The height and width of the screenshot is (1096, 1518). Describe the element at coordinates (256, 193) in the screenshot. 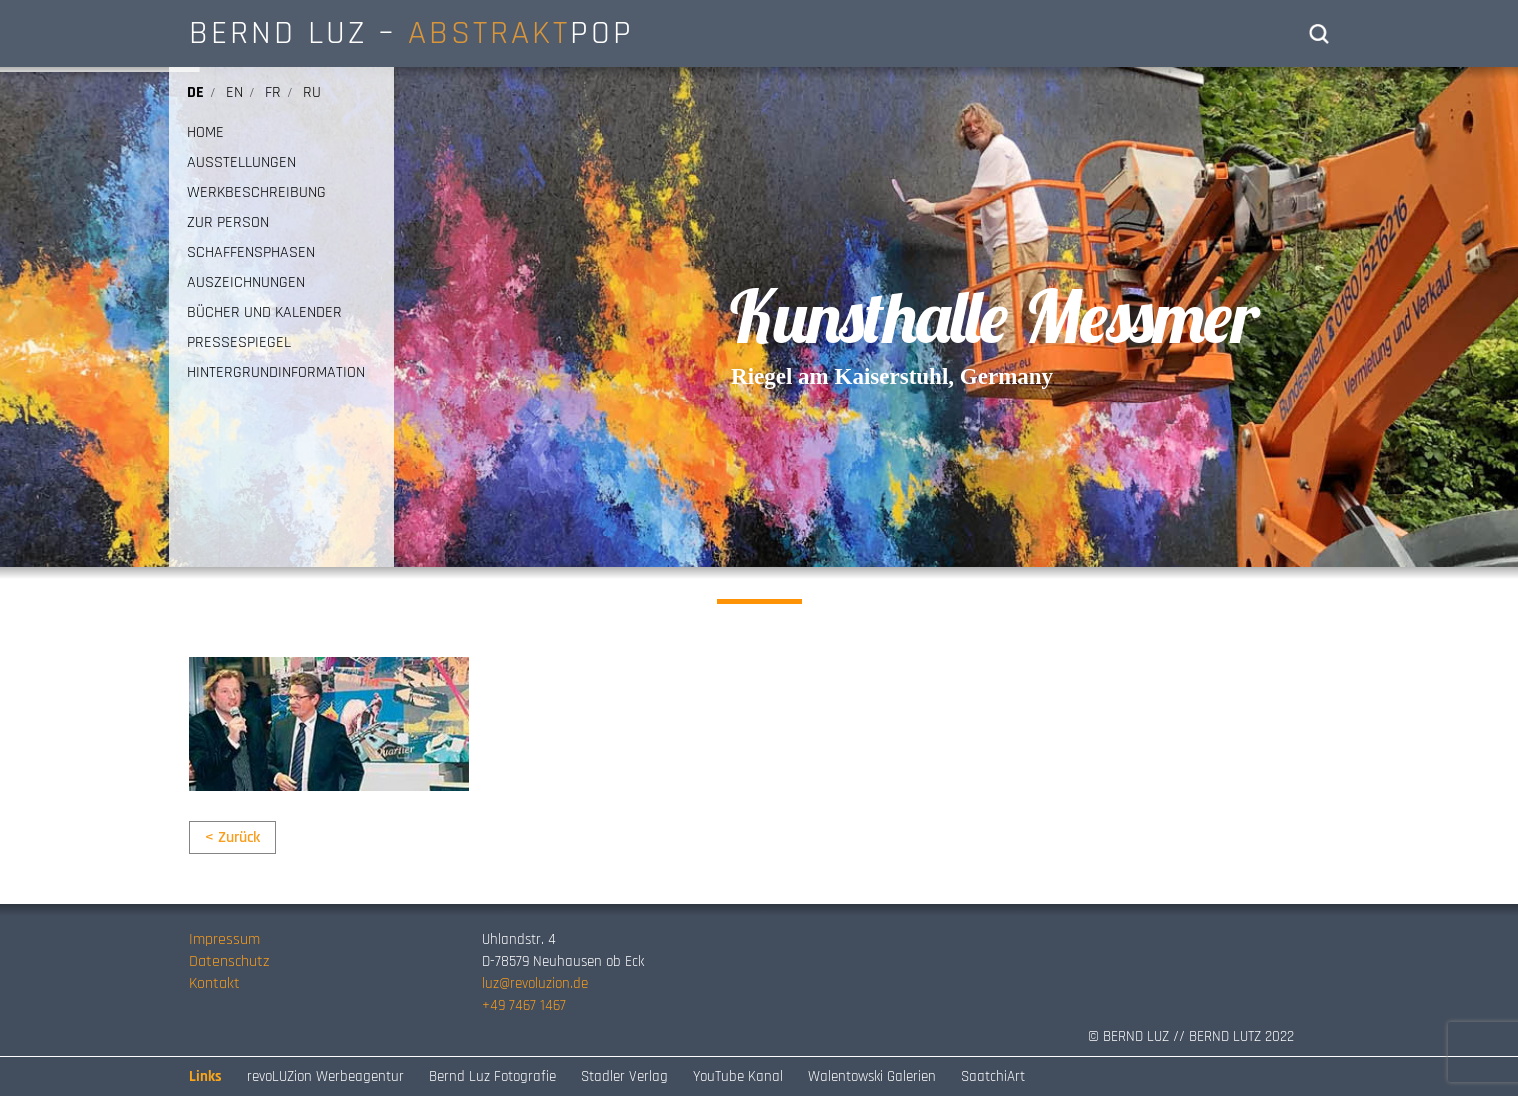

I see `WERKBESCHREIBUNG` at that location.